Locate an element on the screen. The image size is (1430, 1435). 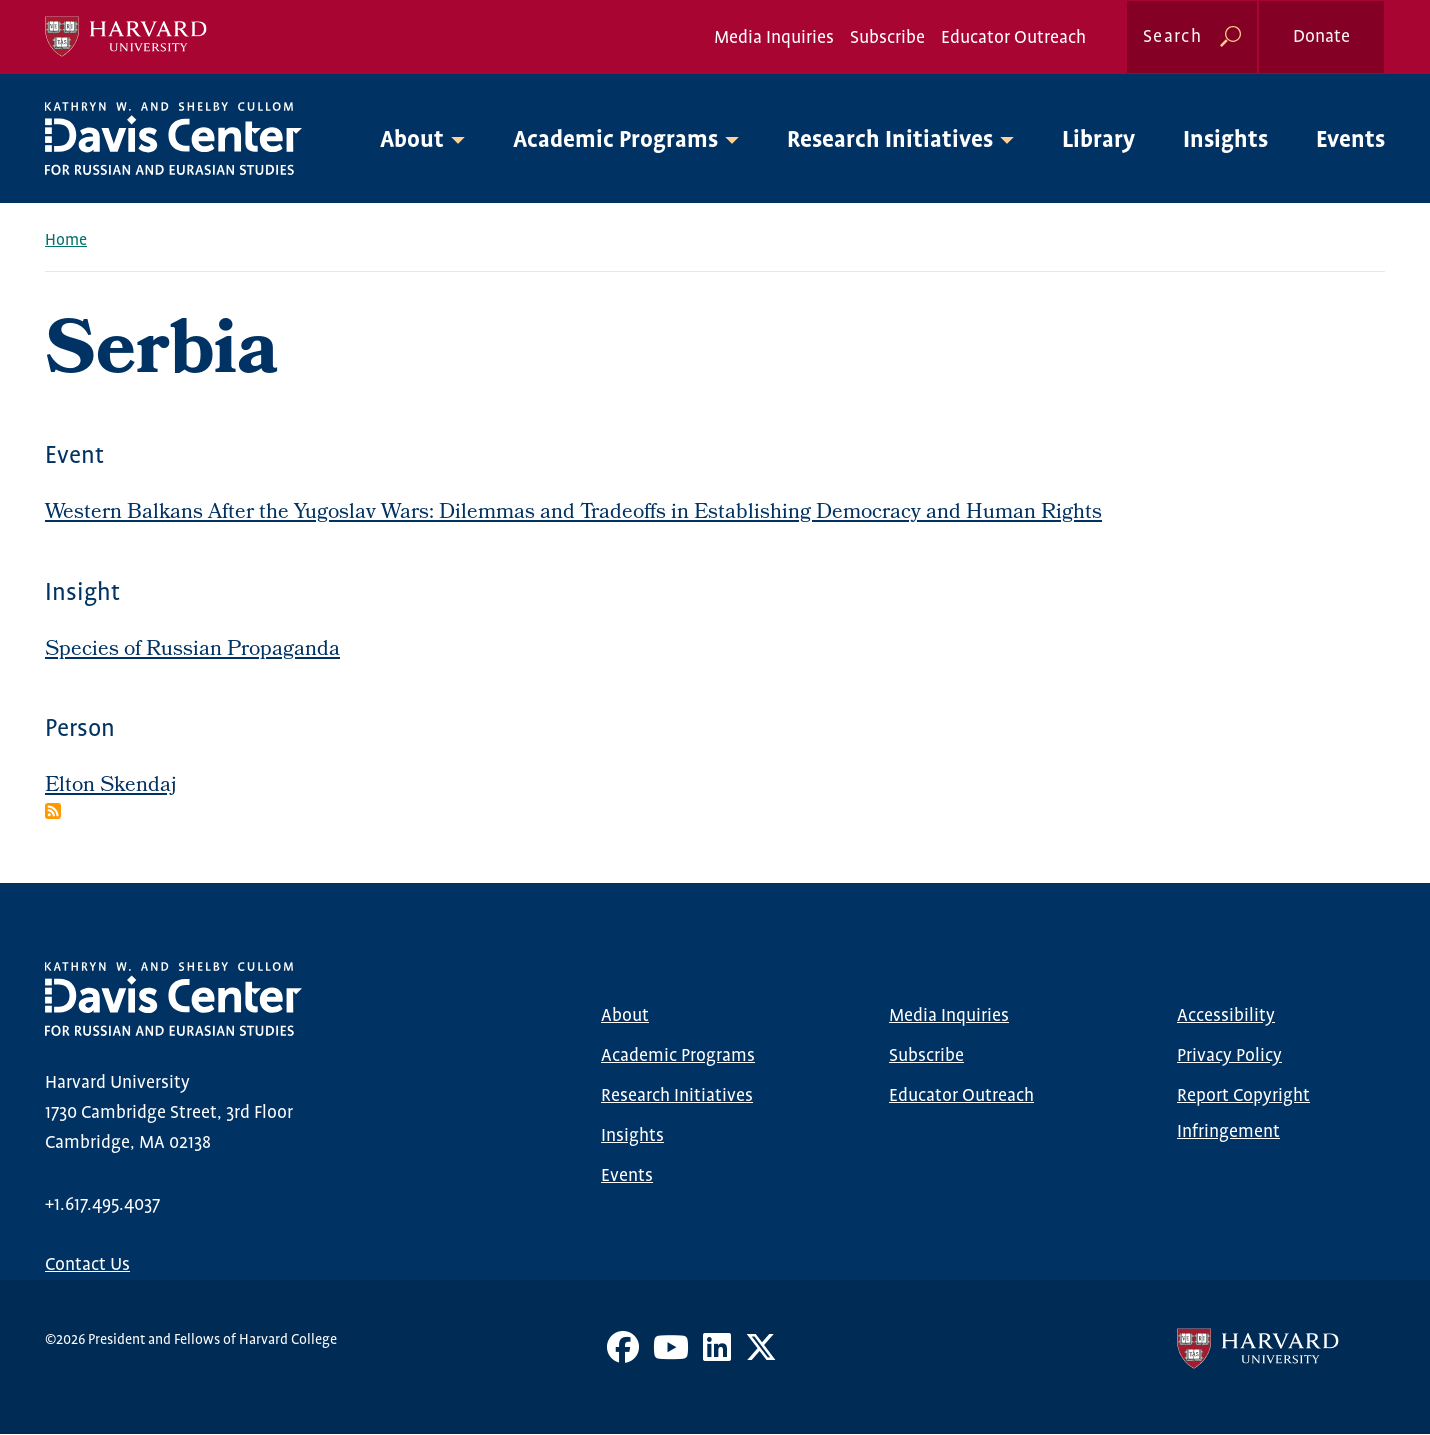
Donate is located at coordinates (1321, 37).